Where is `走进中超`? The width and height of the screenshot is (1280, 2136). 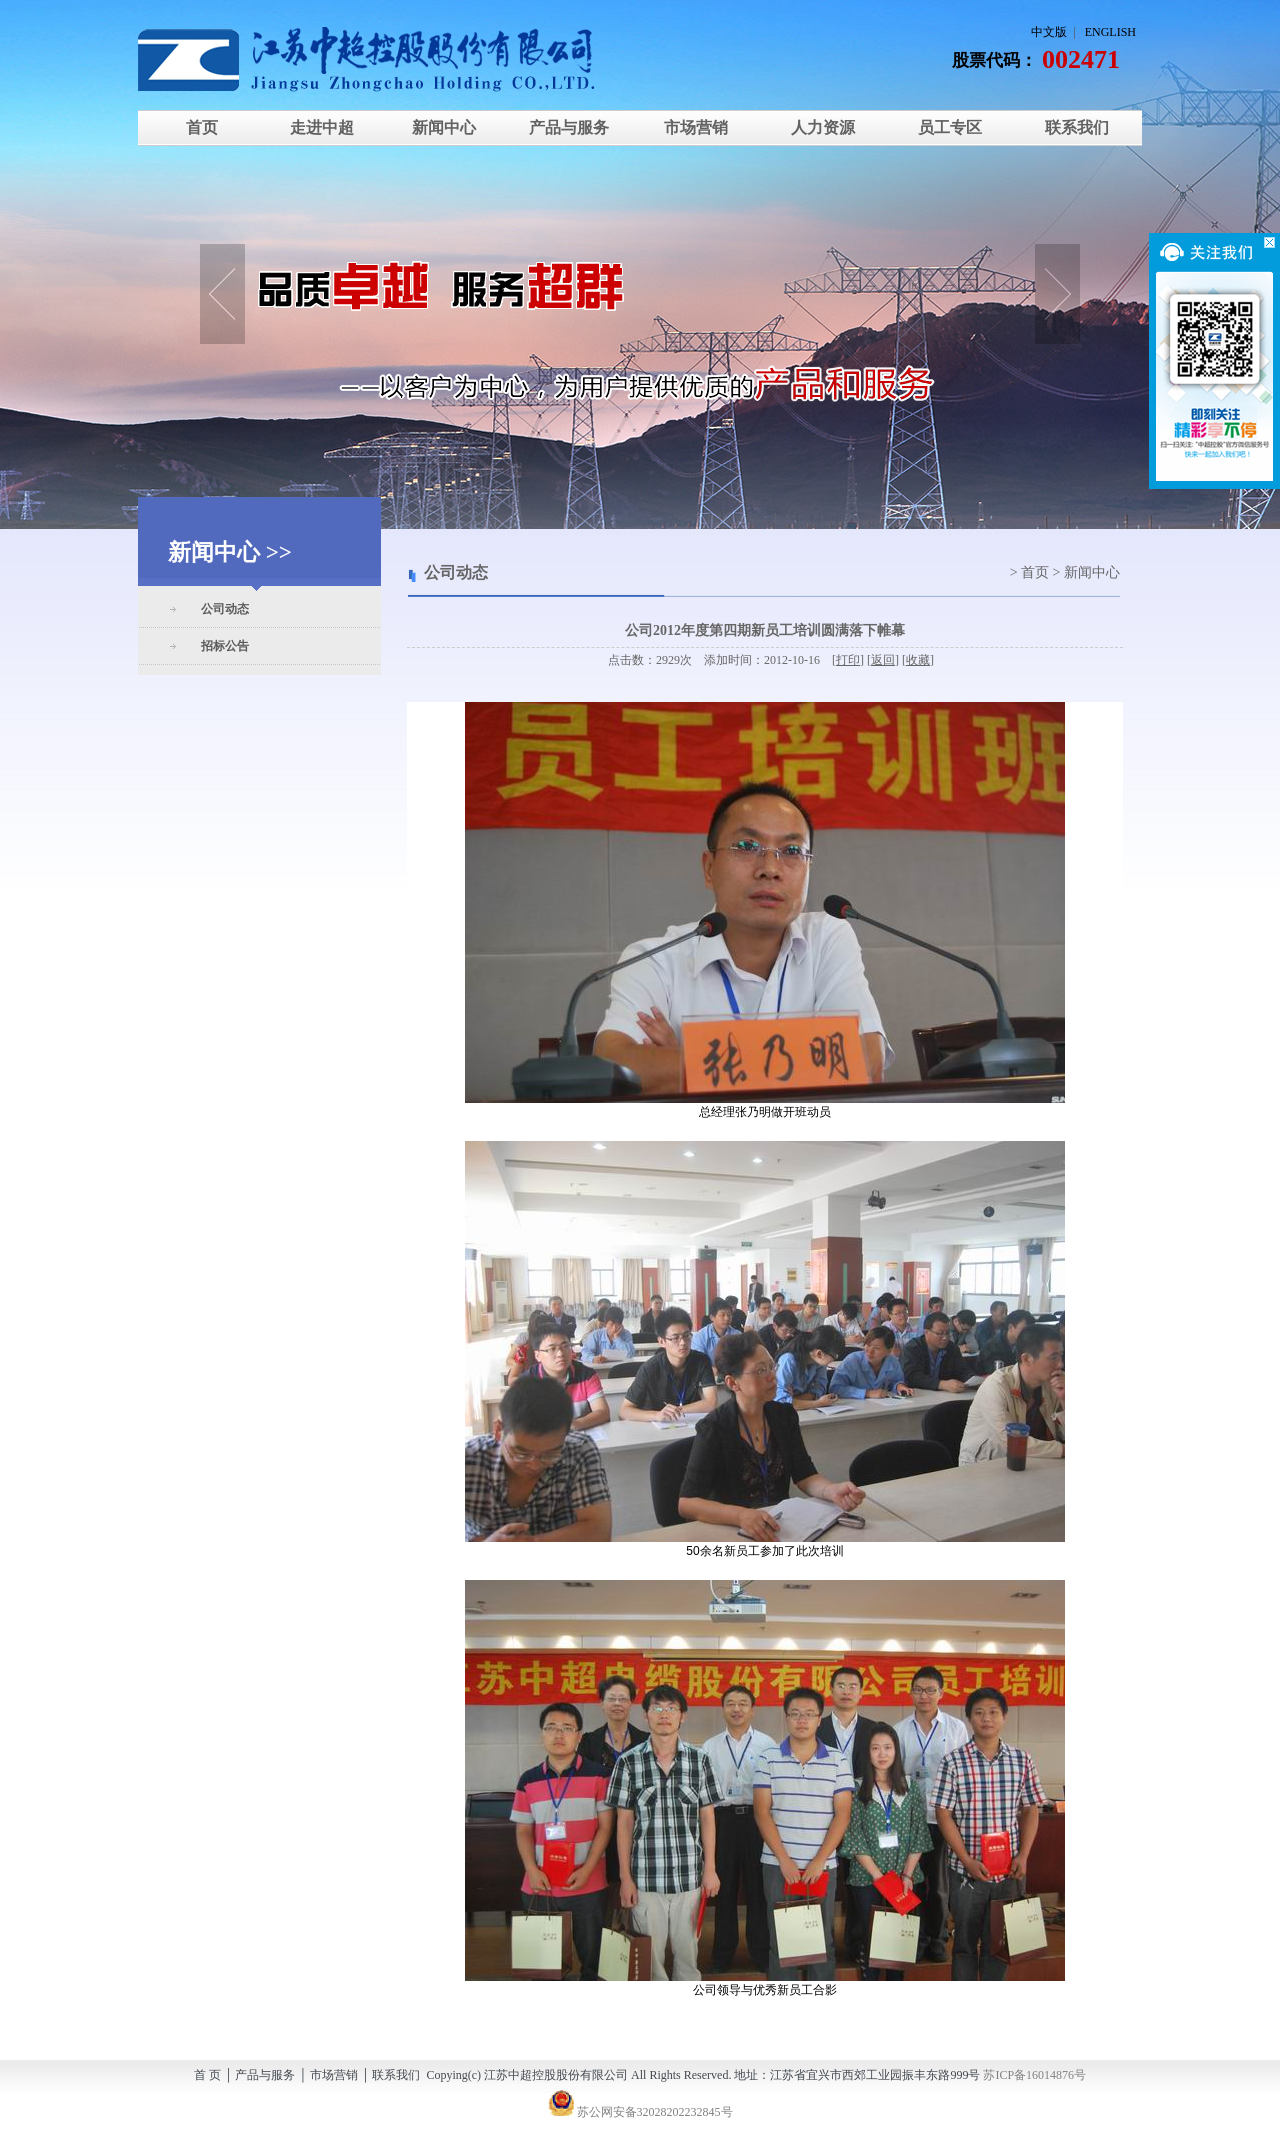
走进中超 is located at coordinates (322, 127).